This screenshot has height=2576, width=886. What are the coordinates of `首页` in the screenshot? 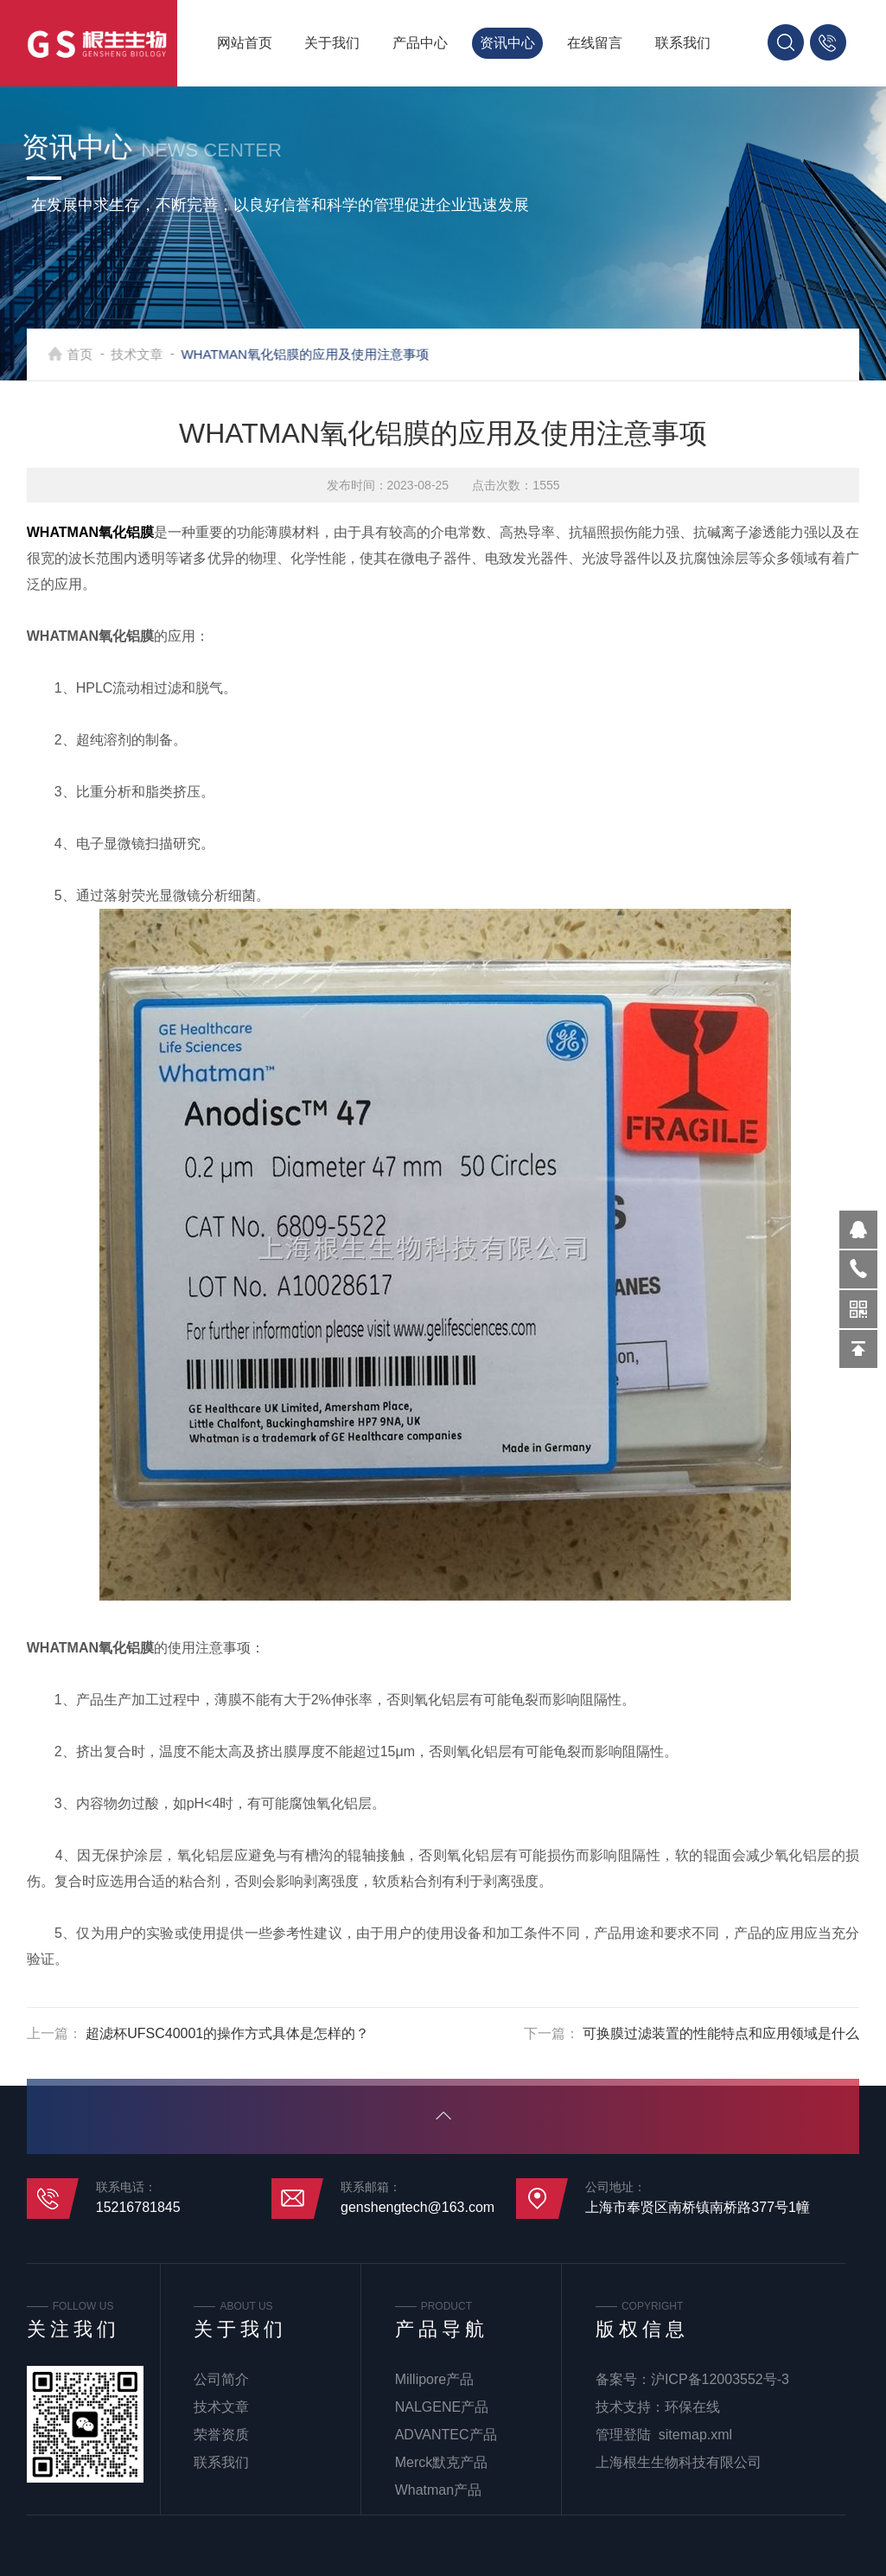 It's located at (97, 354).